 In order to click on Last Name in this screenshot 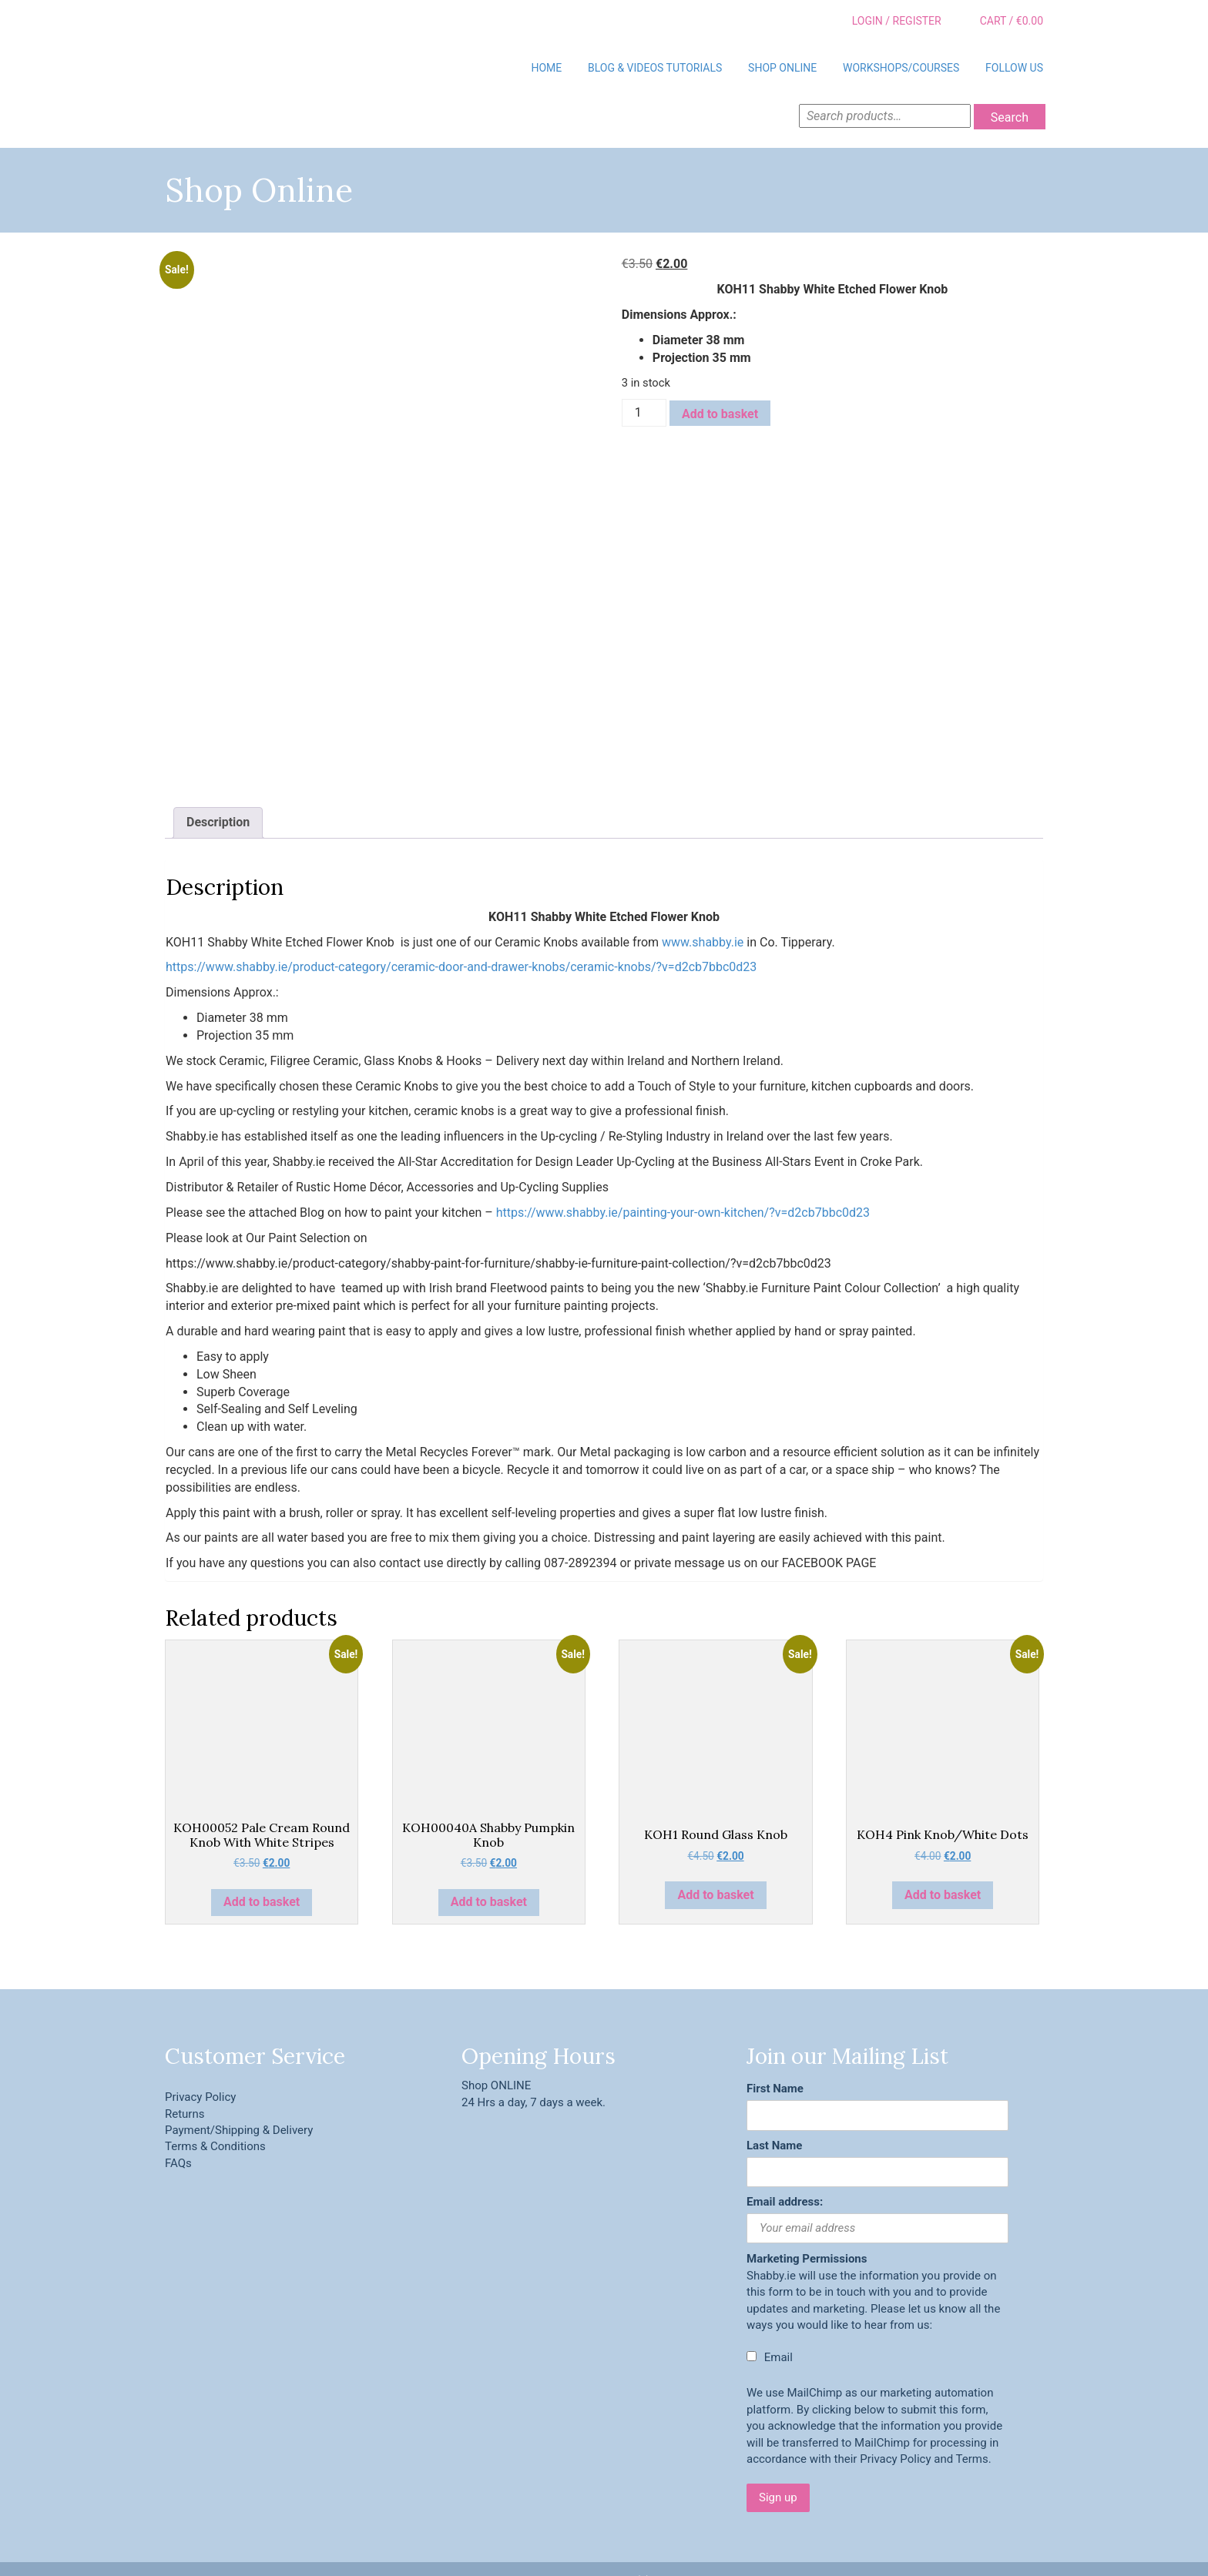, I will do `click(774, 2120)`.